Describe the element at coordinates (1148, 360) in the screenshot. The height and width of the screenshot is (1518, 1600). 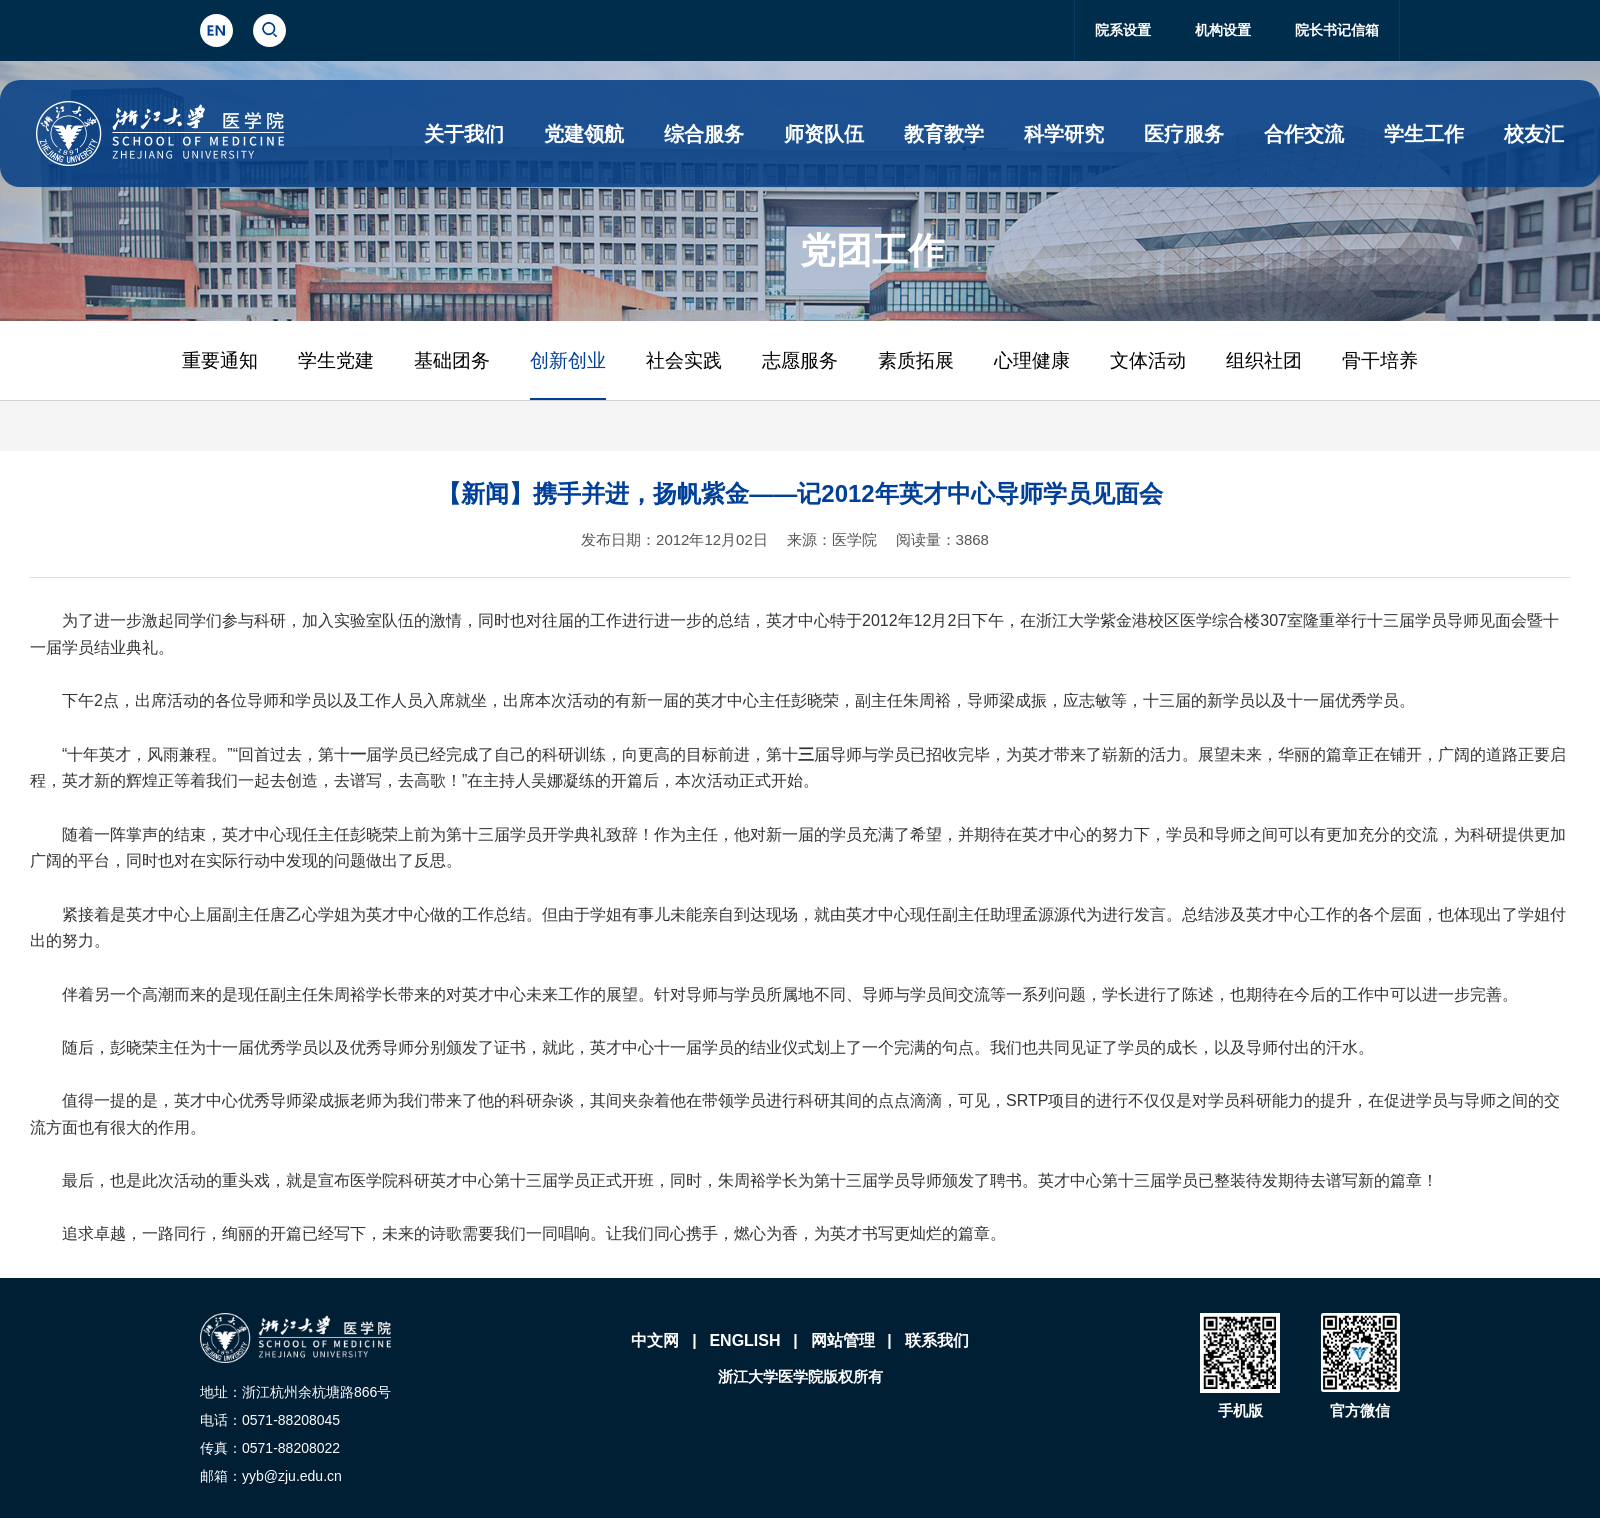
I see `文体活动` at that location.